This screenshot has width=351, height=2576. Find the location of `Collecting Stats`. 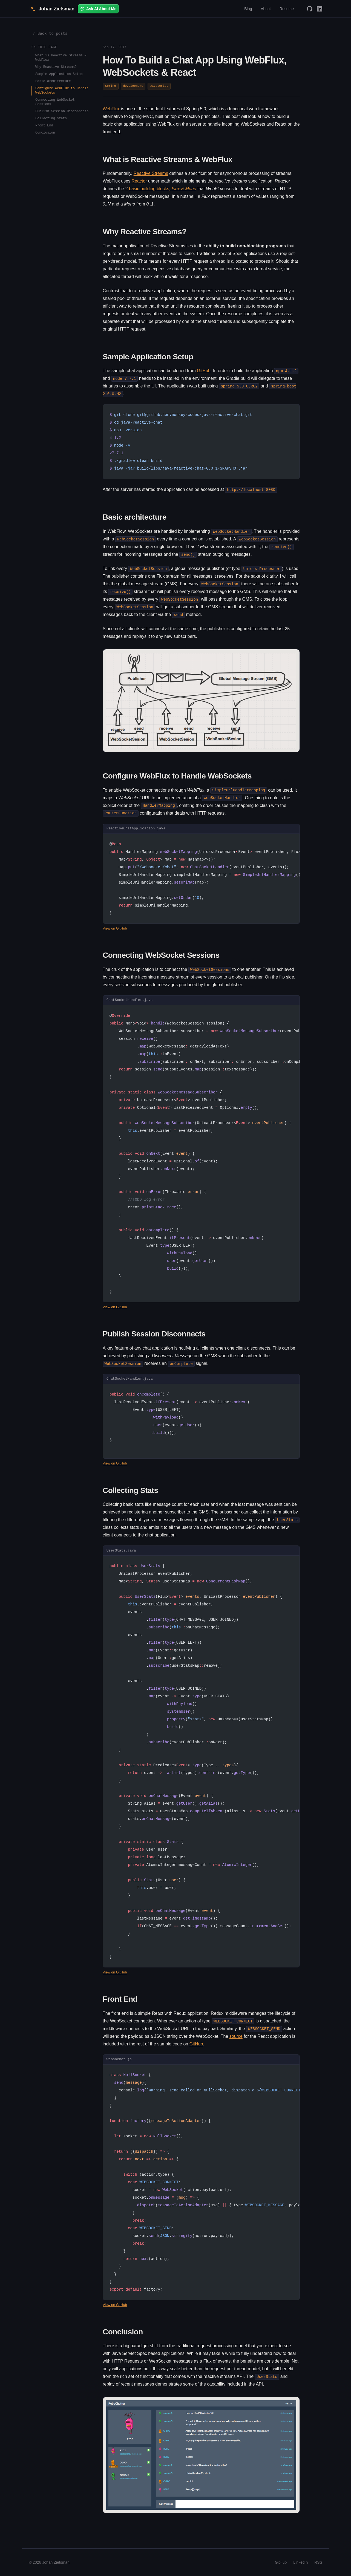

Collecting Stats is located at coordinates (51, 118).